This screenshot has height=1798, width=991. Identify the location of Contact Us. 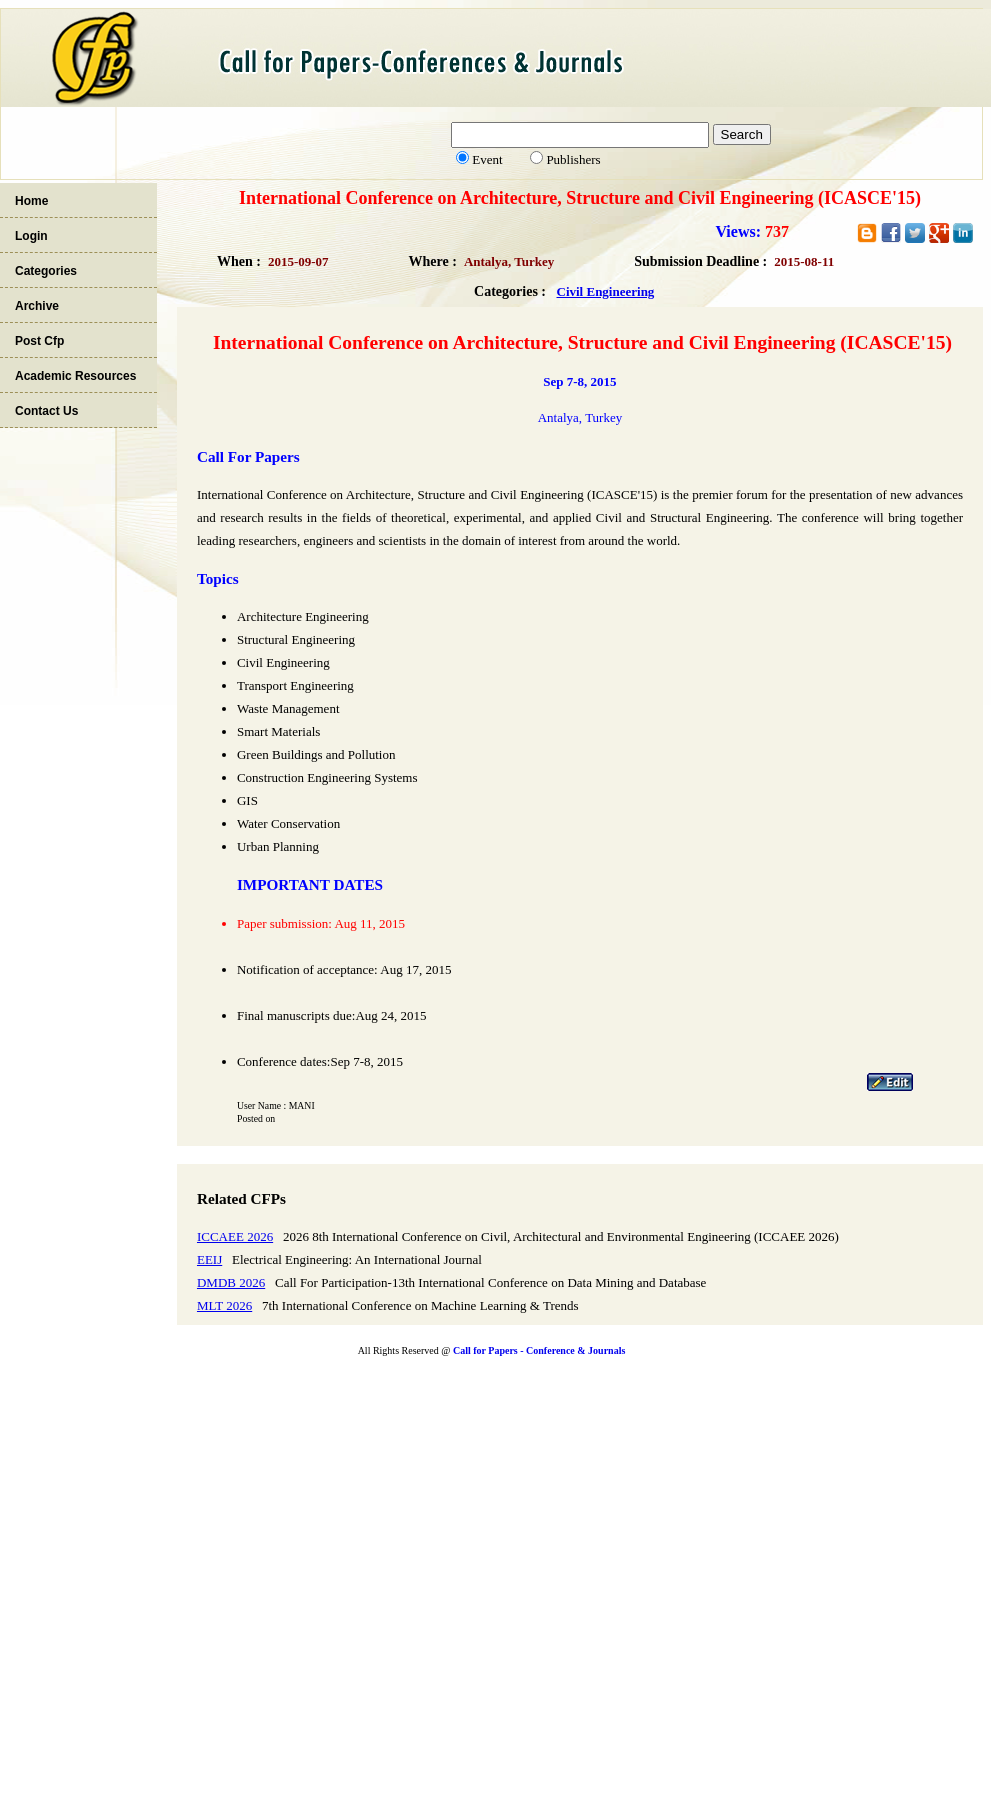
(46, 411).